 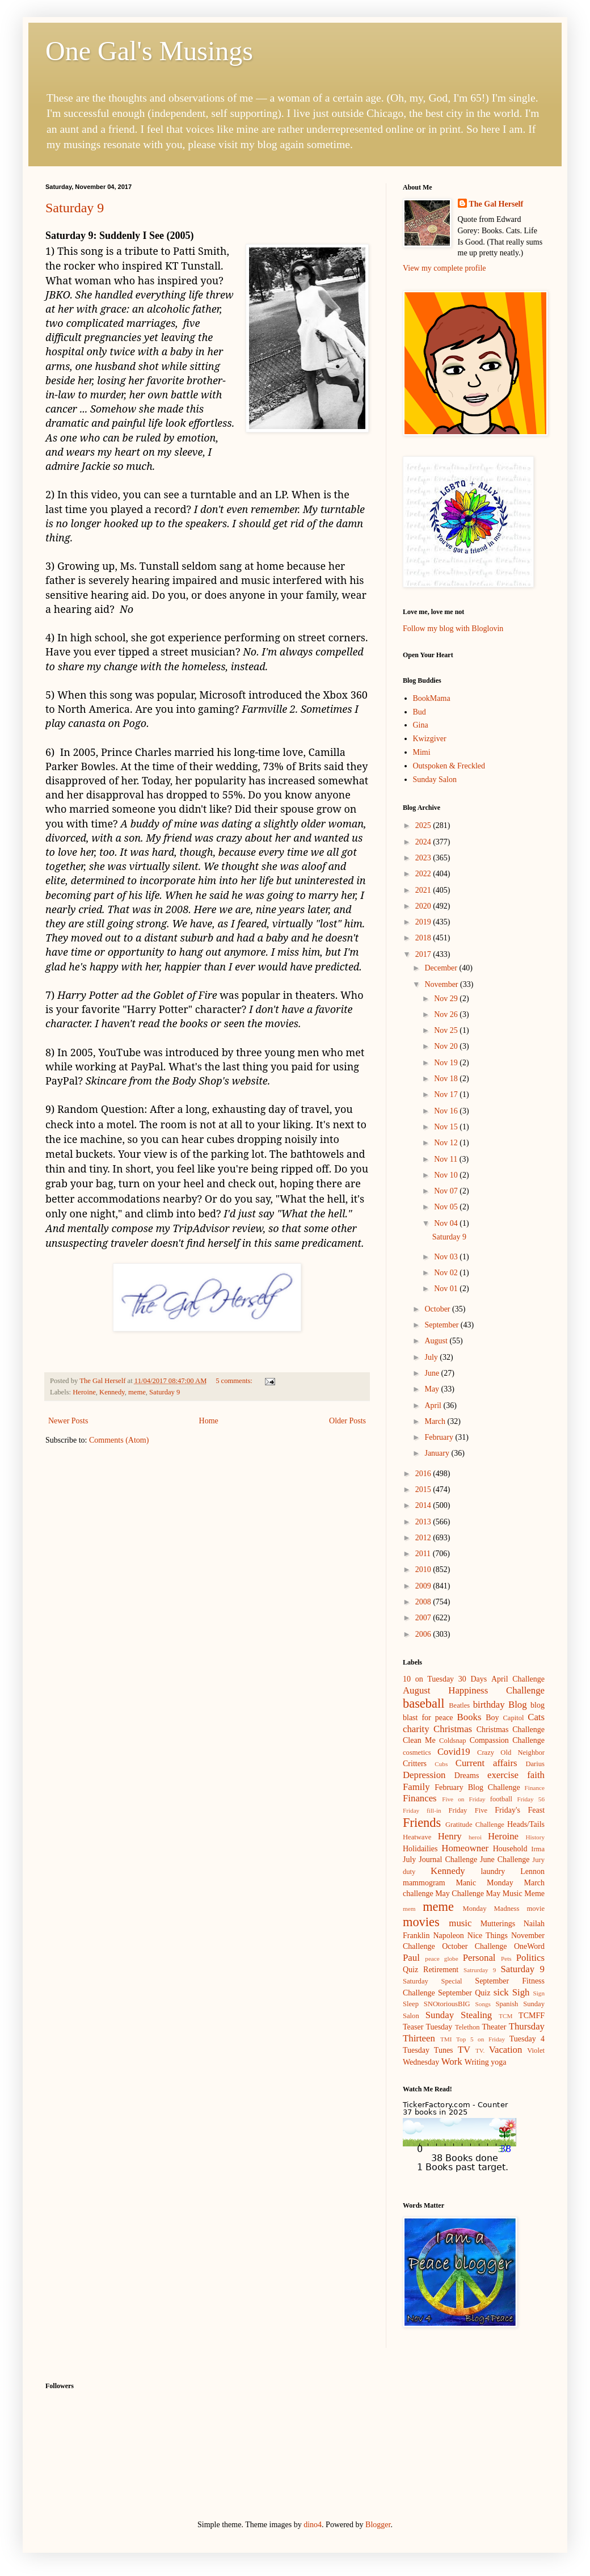 What do you see at coordinates (424, 938) in the screenshot?
I see `2018` at bounding box center [424, 938].